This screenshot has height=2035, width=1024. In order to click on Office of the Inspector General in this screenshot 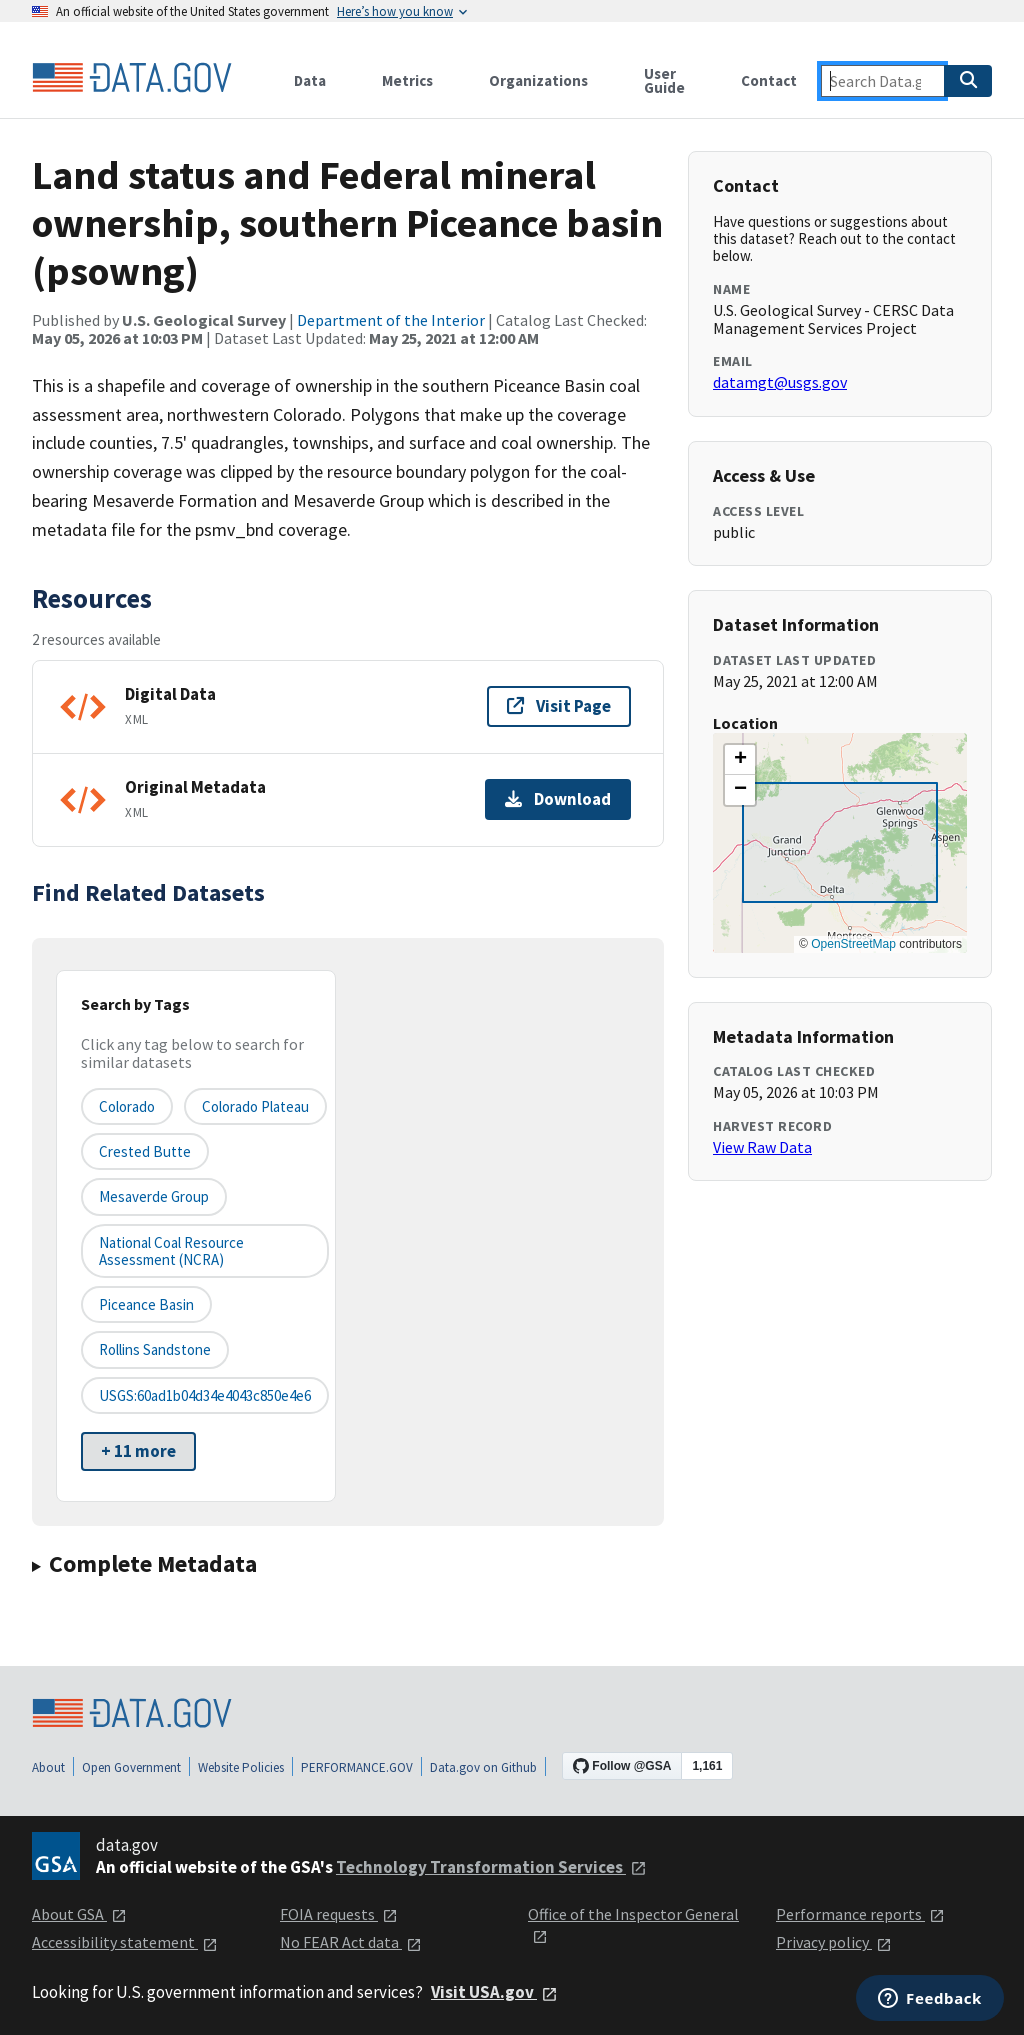, I will do `click(633, 1924)`.